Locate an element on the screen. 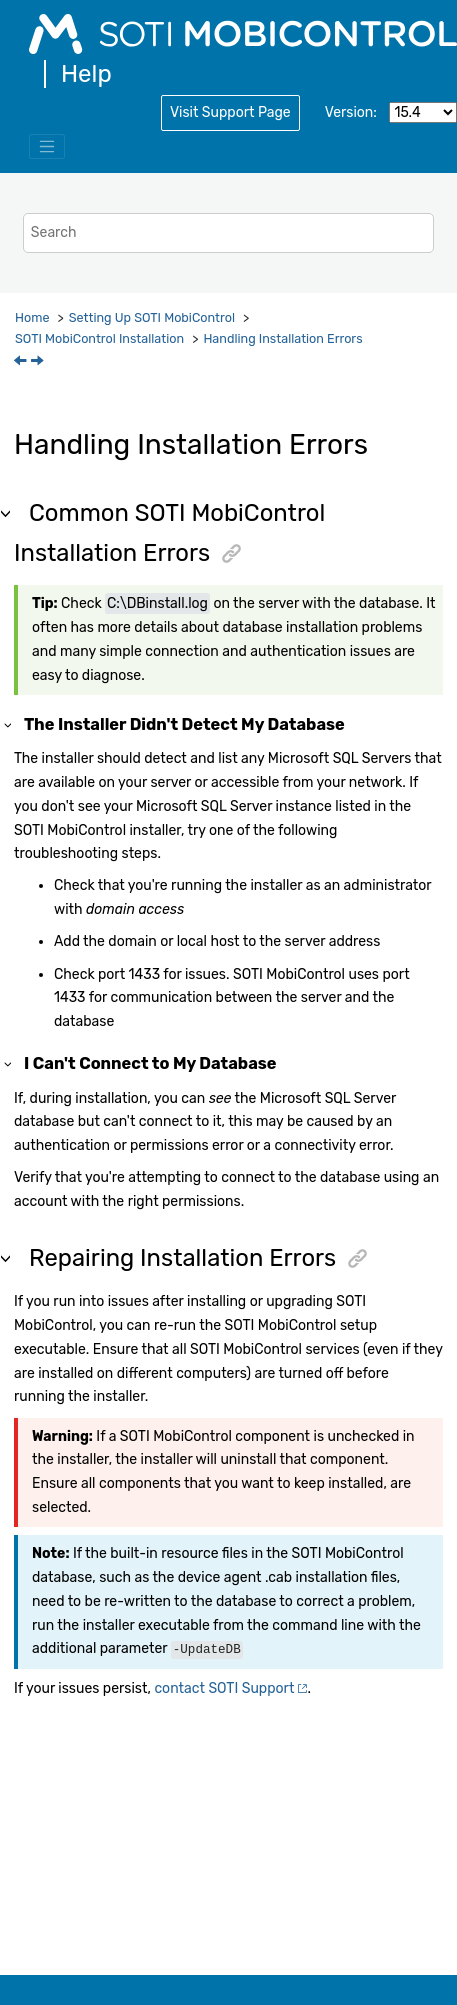  [Next topic: Database Partitioning] is located at coordinates (39, 362).